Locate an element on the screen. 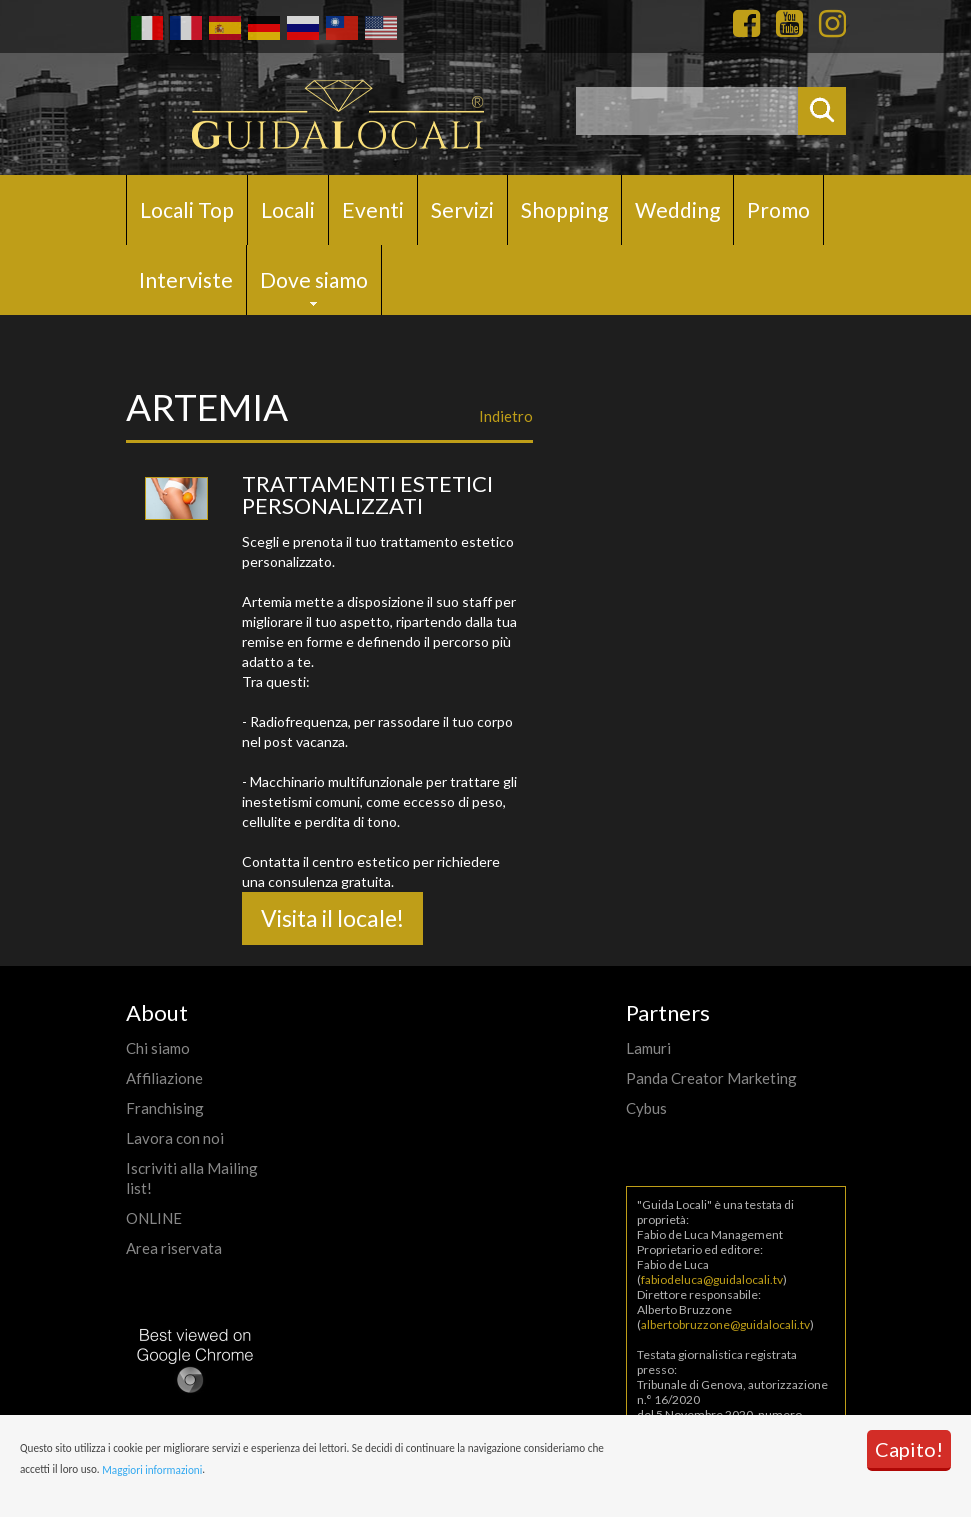 The width and height of the screenshot is (971, 1517). Cybus is located at coordinates (646, 1108).